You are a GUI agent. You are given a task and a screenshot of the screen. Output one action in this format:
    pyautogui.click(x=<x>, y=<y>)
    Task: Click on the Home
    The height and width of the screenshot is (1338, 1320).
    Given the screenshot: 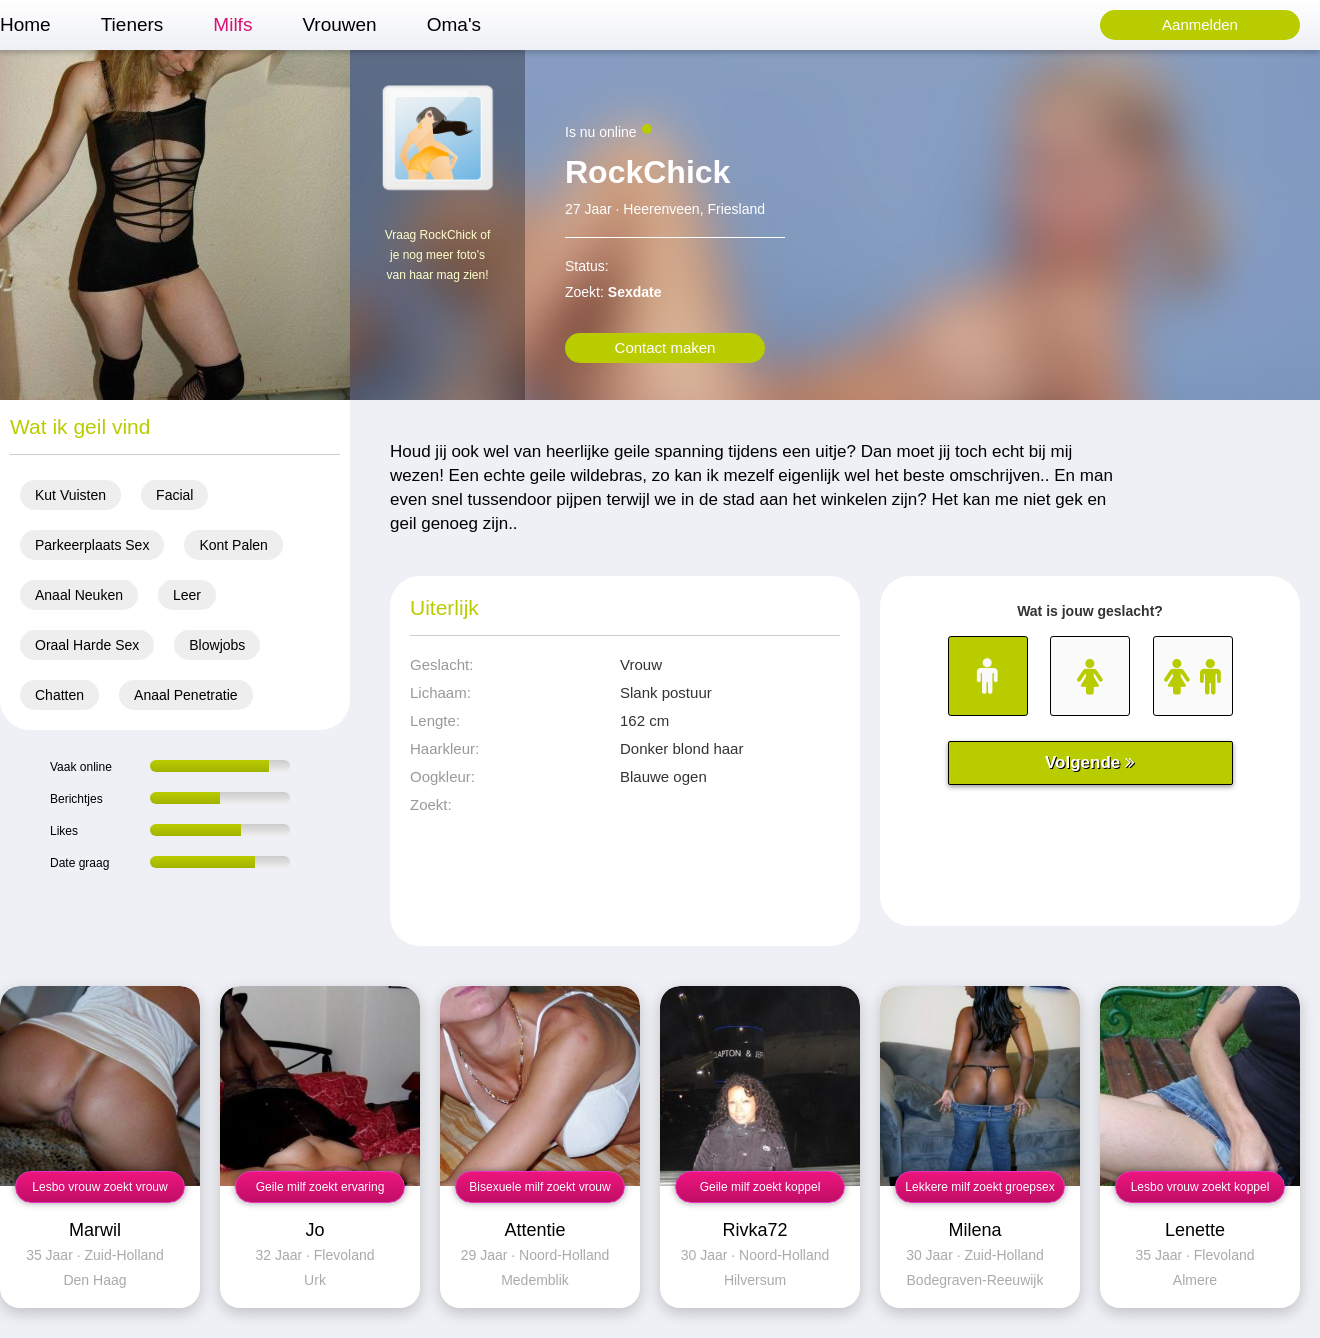 What is the action you would take?
    pyautogui.click(x=25, y=24)
    